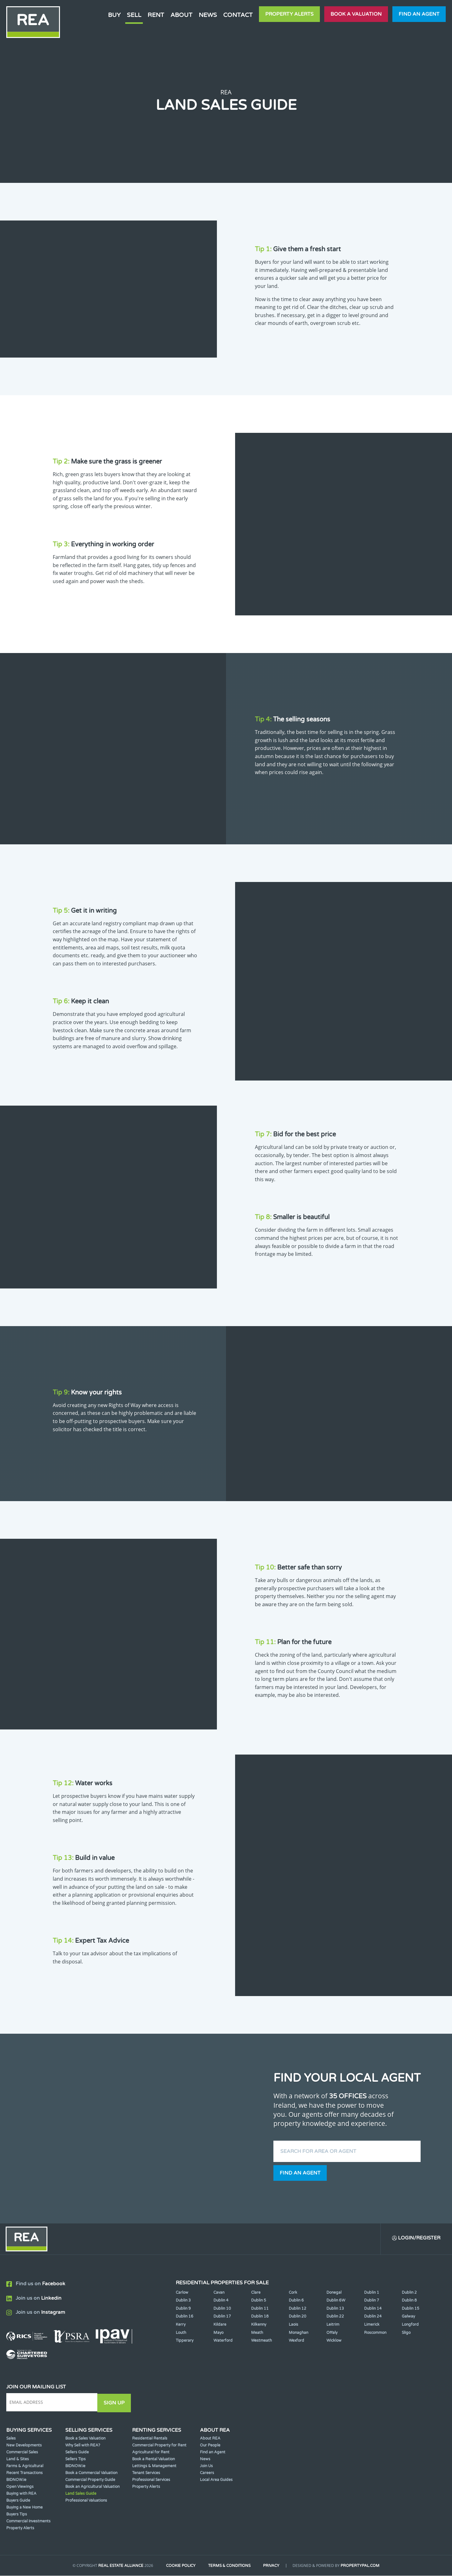 This screenshot has width=452, height=2576. Describe the element at coordinates (334, 2293) in the screenshot. I see `Donegal` at that location.